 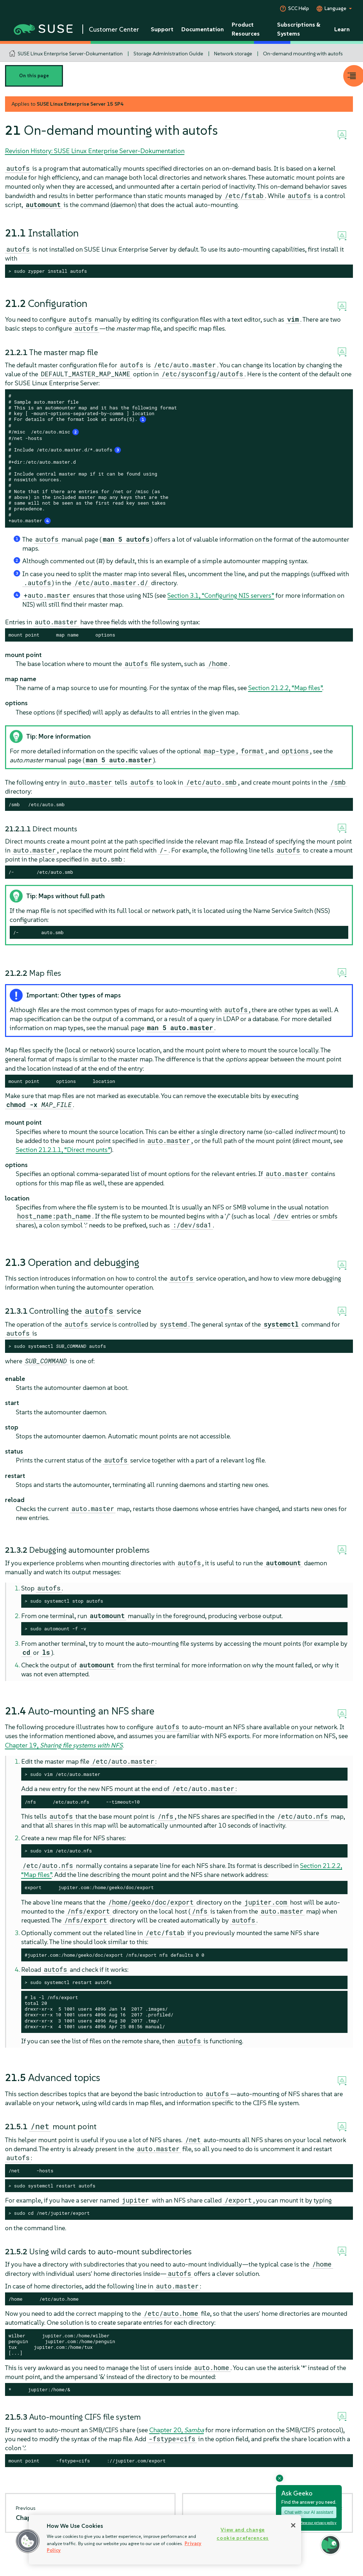 What do you see at coordinates (303, 53) in the screenshot?
I see `On-demand mounting with autofs` at bounding box center [303, 53].